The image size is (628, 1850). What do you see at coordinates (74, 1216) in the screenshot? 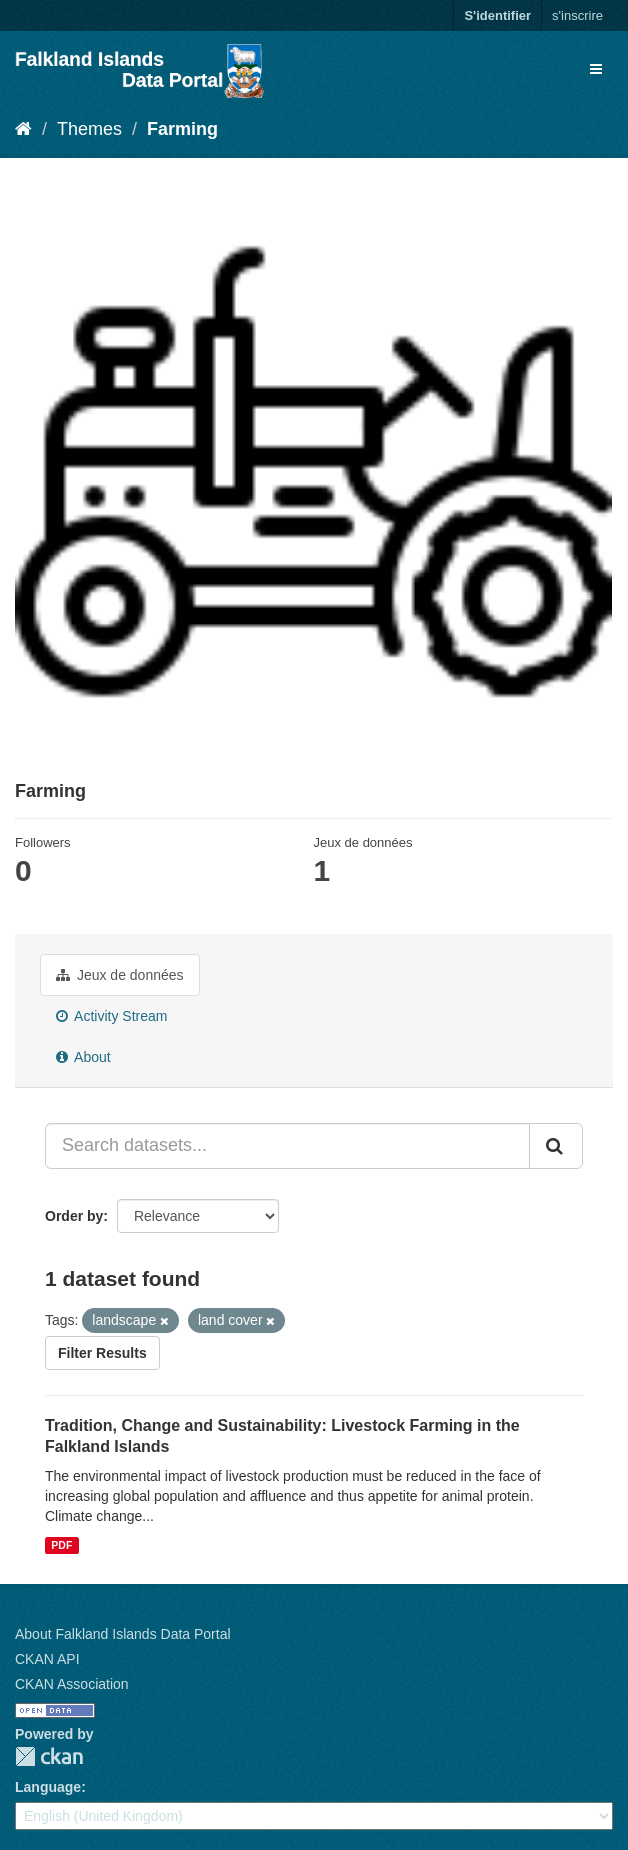
I see `Order by` at bounding box center [74, 1216].